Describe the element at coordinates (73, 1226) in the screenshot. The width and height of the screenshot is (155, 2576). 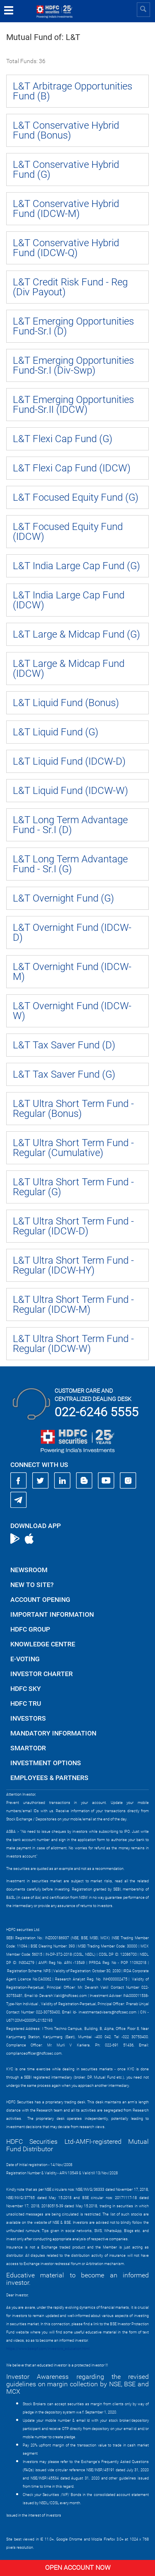
I see `L&T Ultra Short Term Fund - Regular (IDCW-D)` at that location.